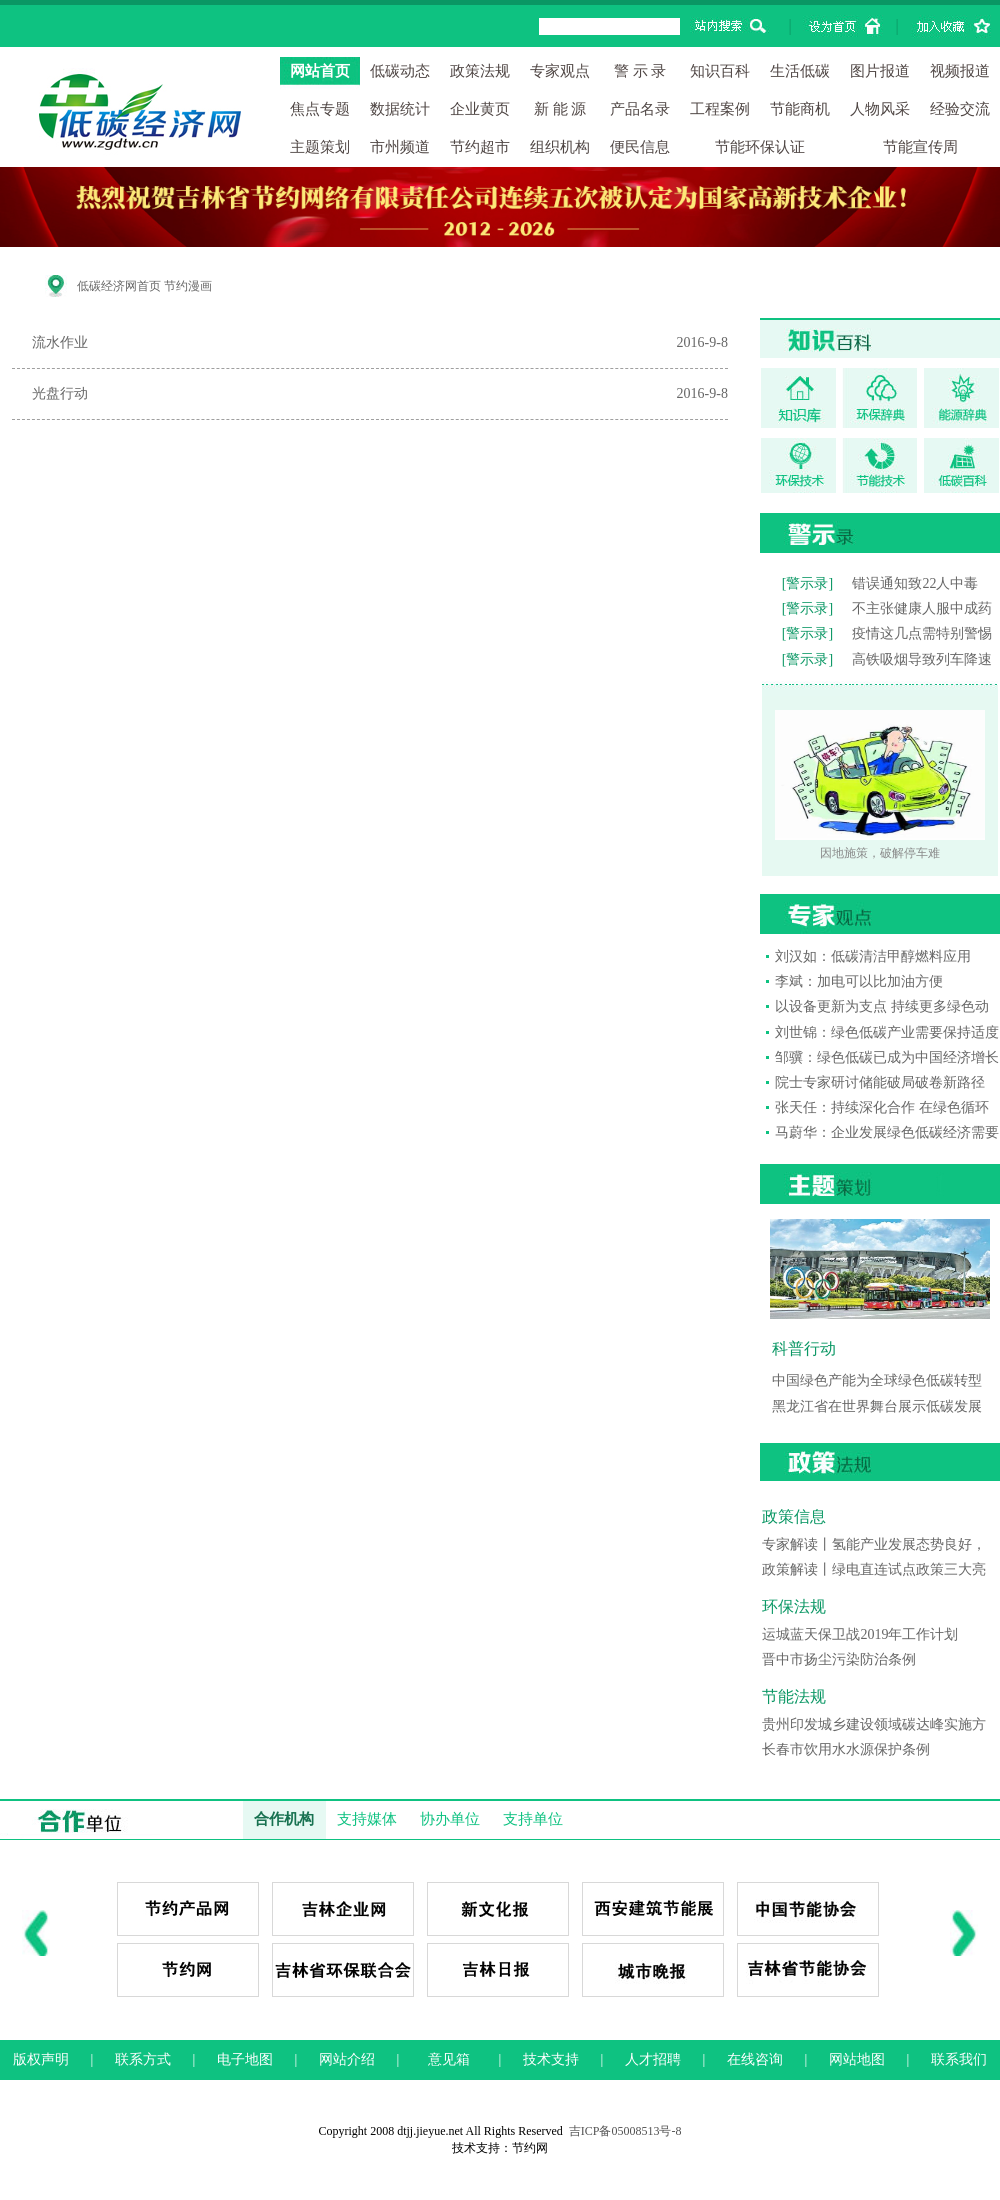 The height and width of the screenshot is (2200, 1000). I want to click on 经验交流, so click(960, 109).